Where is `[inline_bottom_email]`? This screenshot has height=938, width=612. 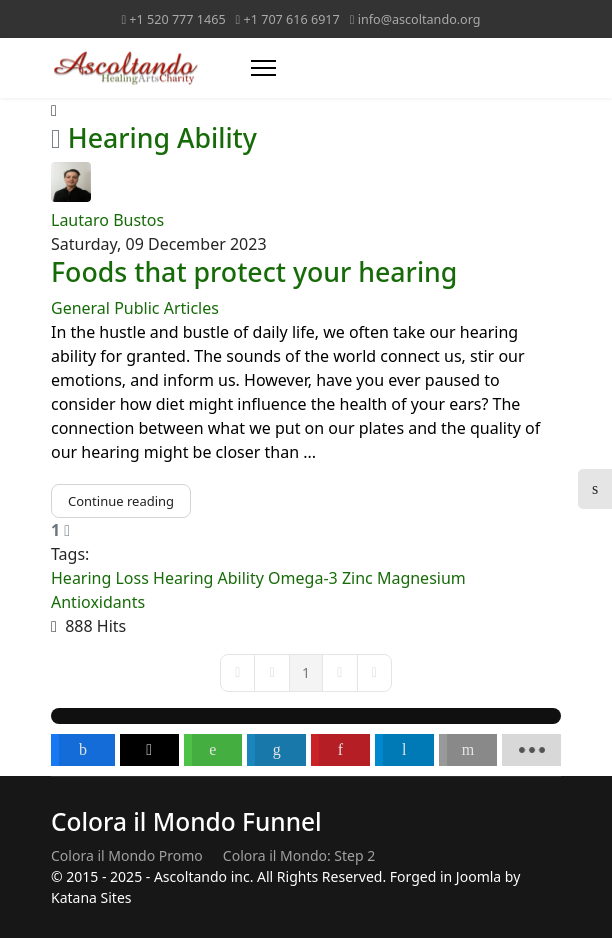 [inline_bottom_email] is located at coordinates (468, 750).